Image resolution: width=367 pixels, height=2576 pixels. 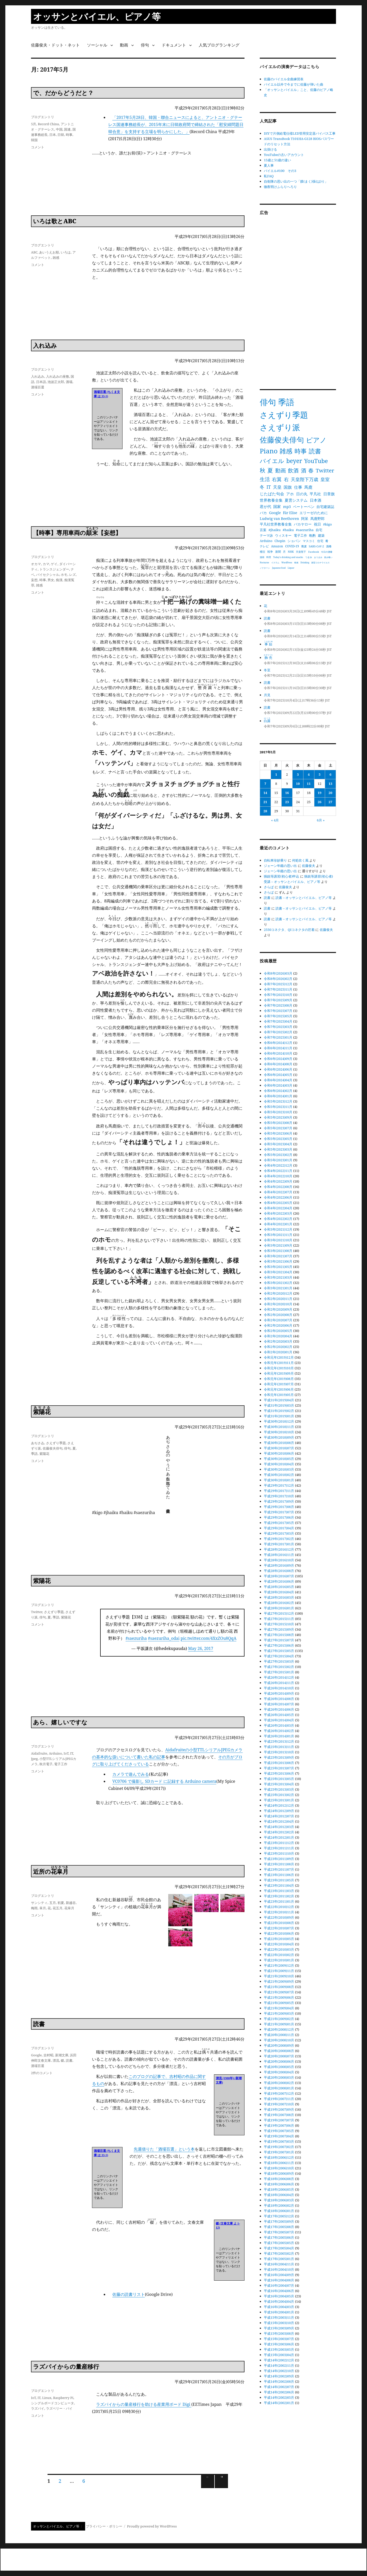 I want to click on NHK [NHK (68個の項目)], so click(x=291, y=551).